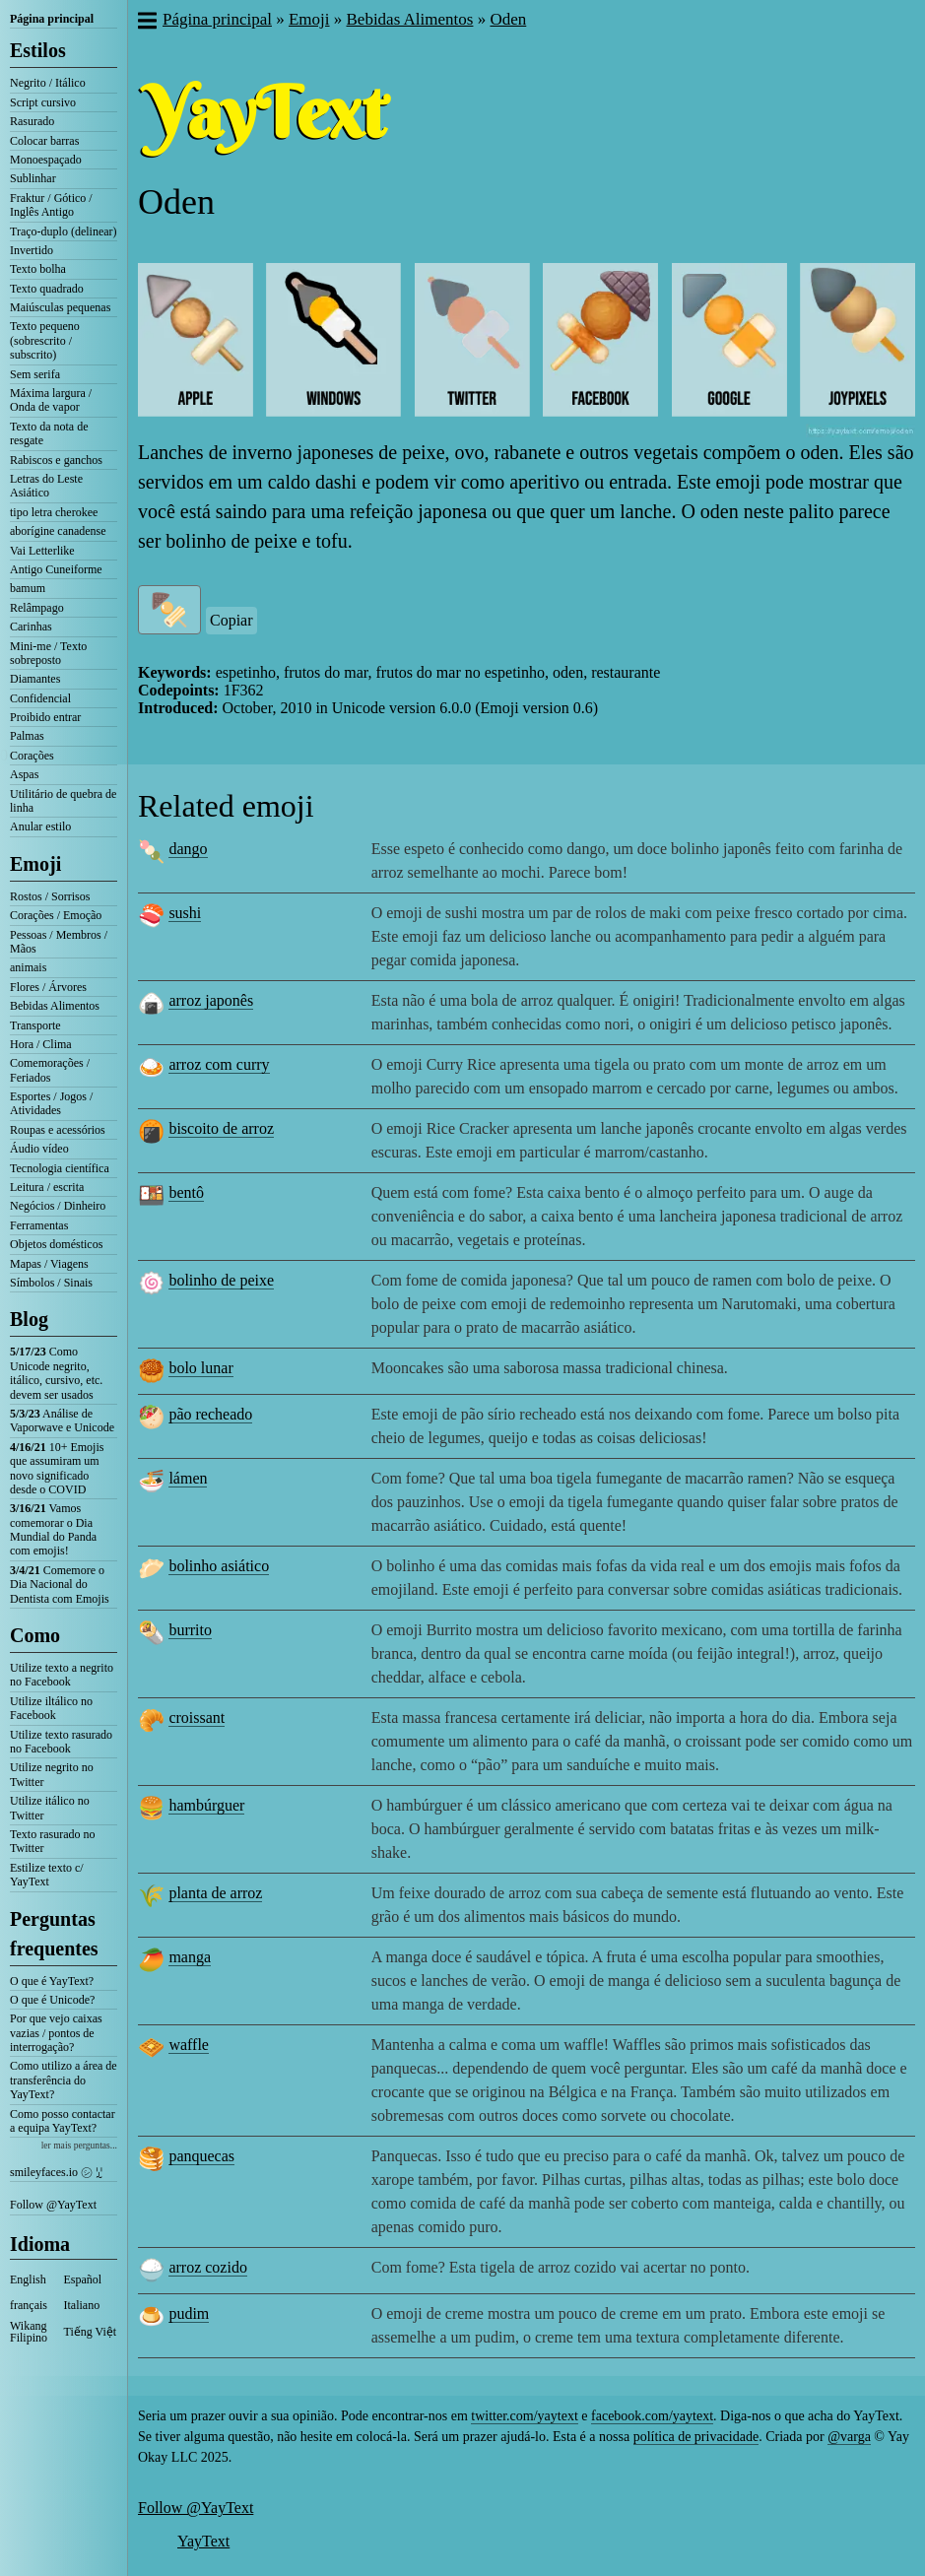  What do you see at coordinates (52, 19) in the screenshot?
I see `Página principal` at bounding box center [52, 19].